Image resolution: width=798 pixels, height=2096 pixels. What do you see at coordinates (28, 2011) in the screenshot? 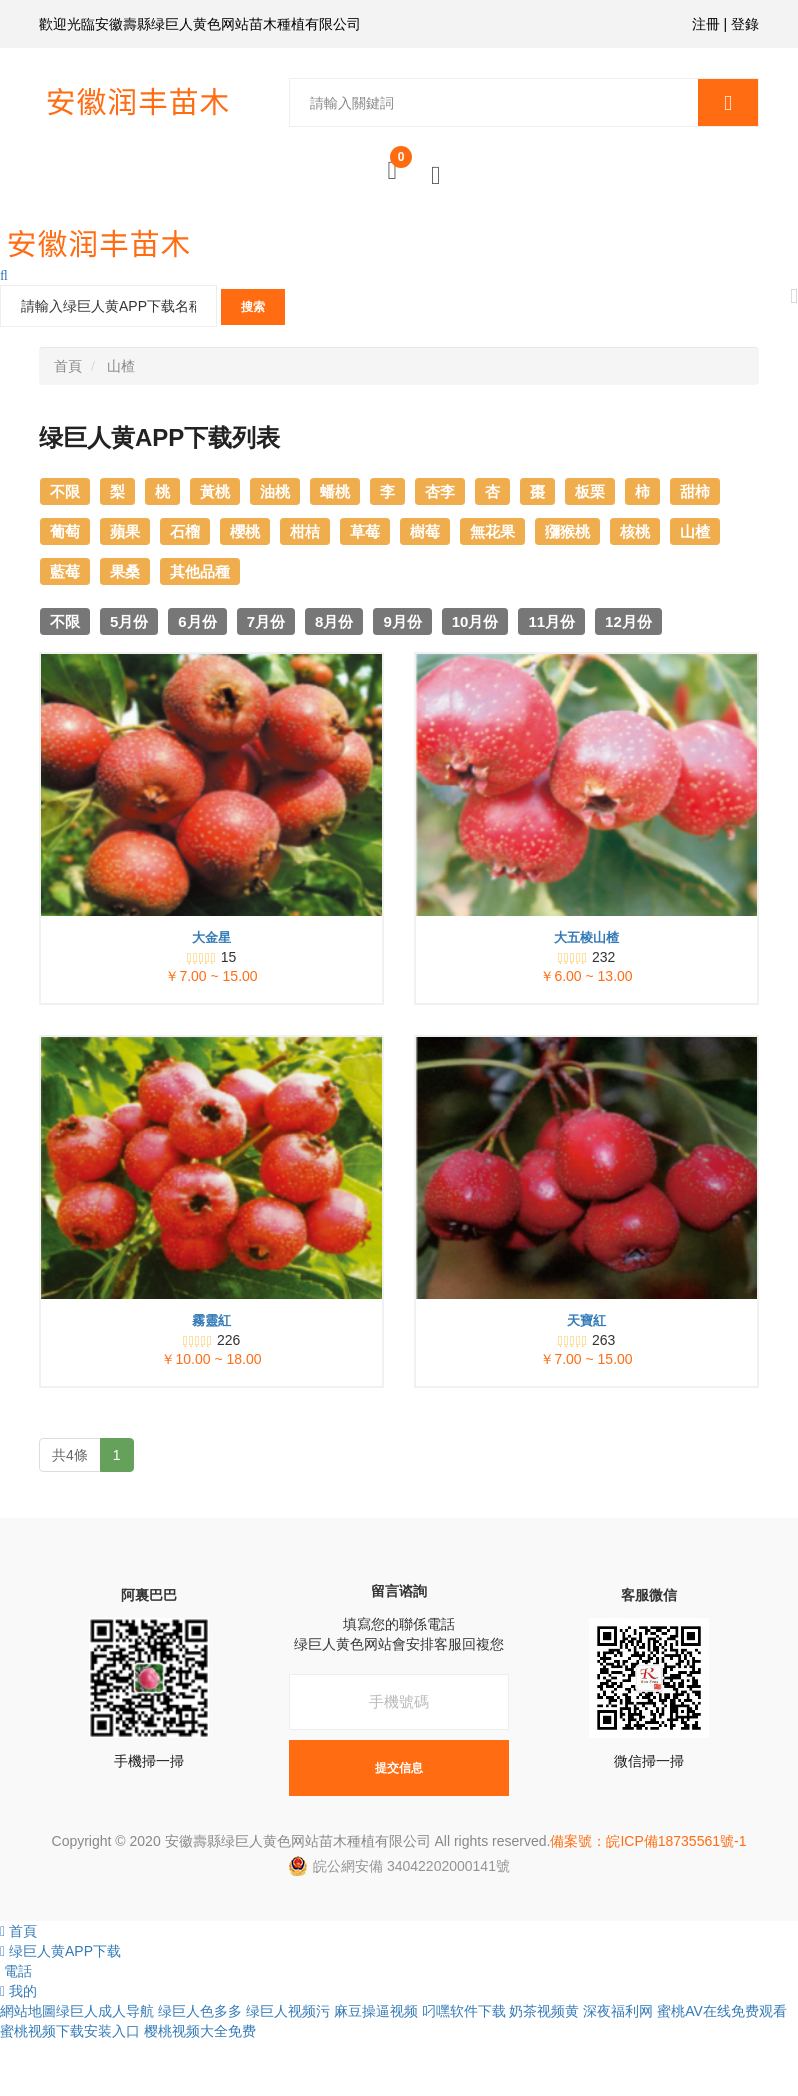
I see `網站地圖` at bounding box center [28, 2011].